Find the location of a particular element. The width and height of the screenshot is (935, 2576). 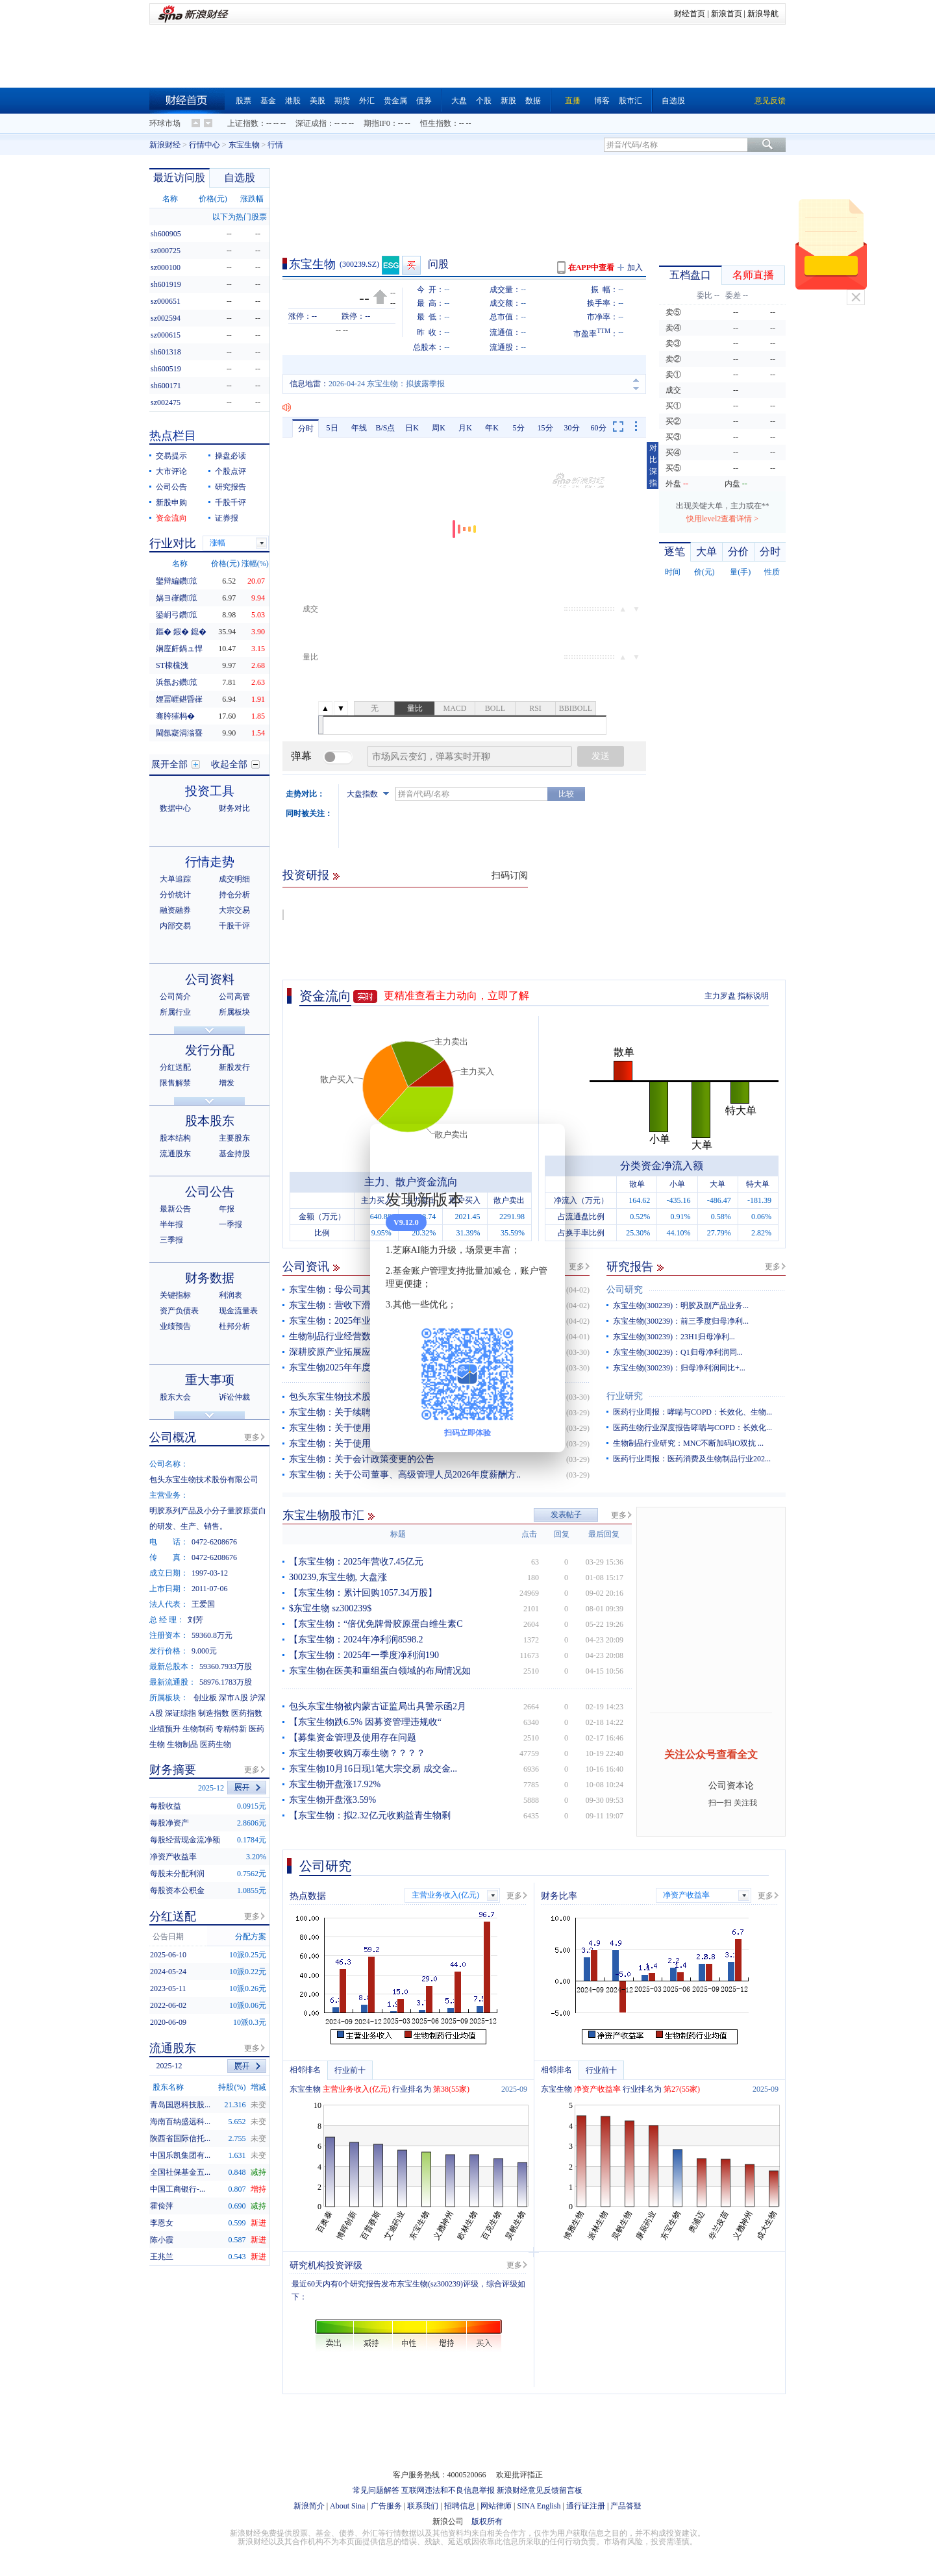

弹幕 is located at coordinates (301, 756).